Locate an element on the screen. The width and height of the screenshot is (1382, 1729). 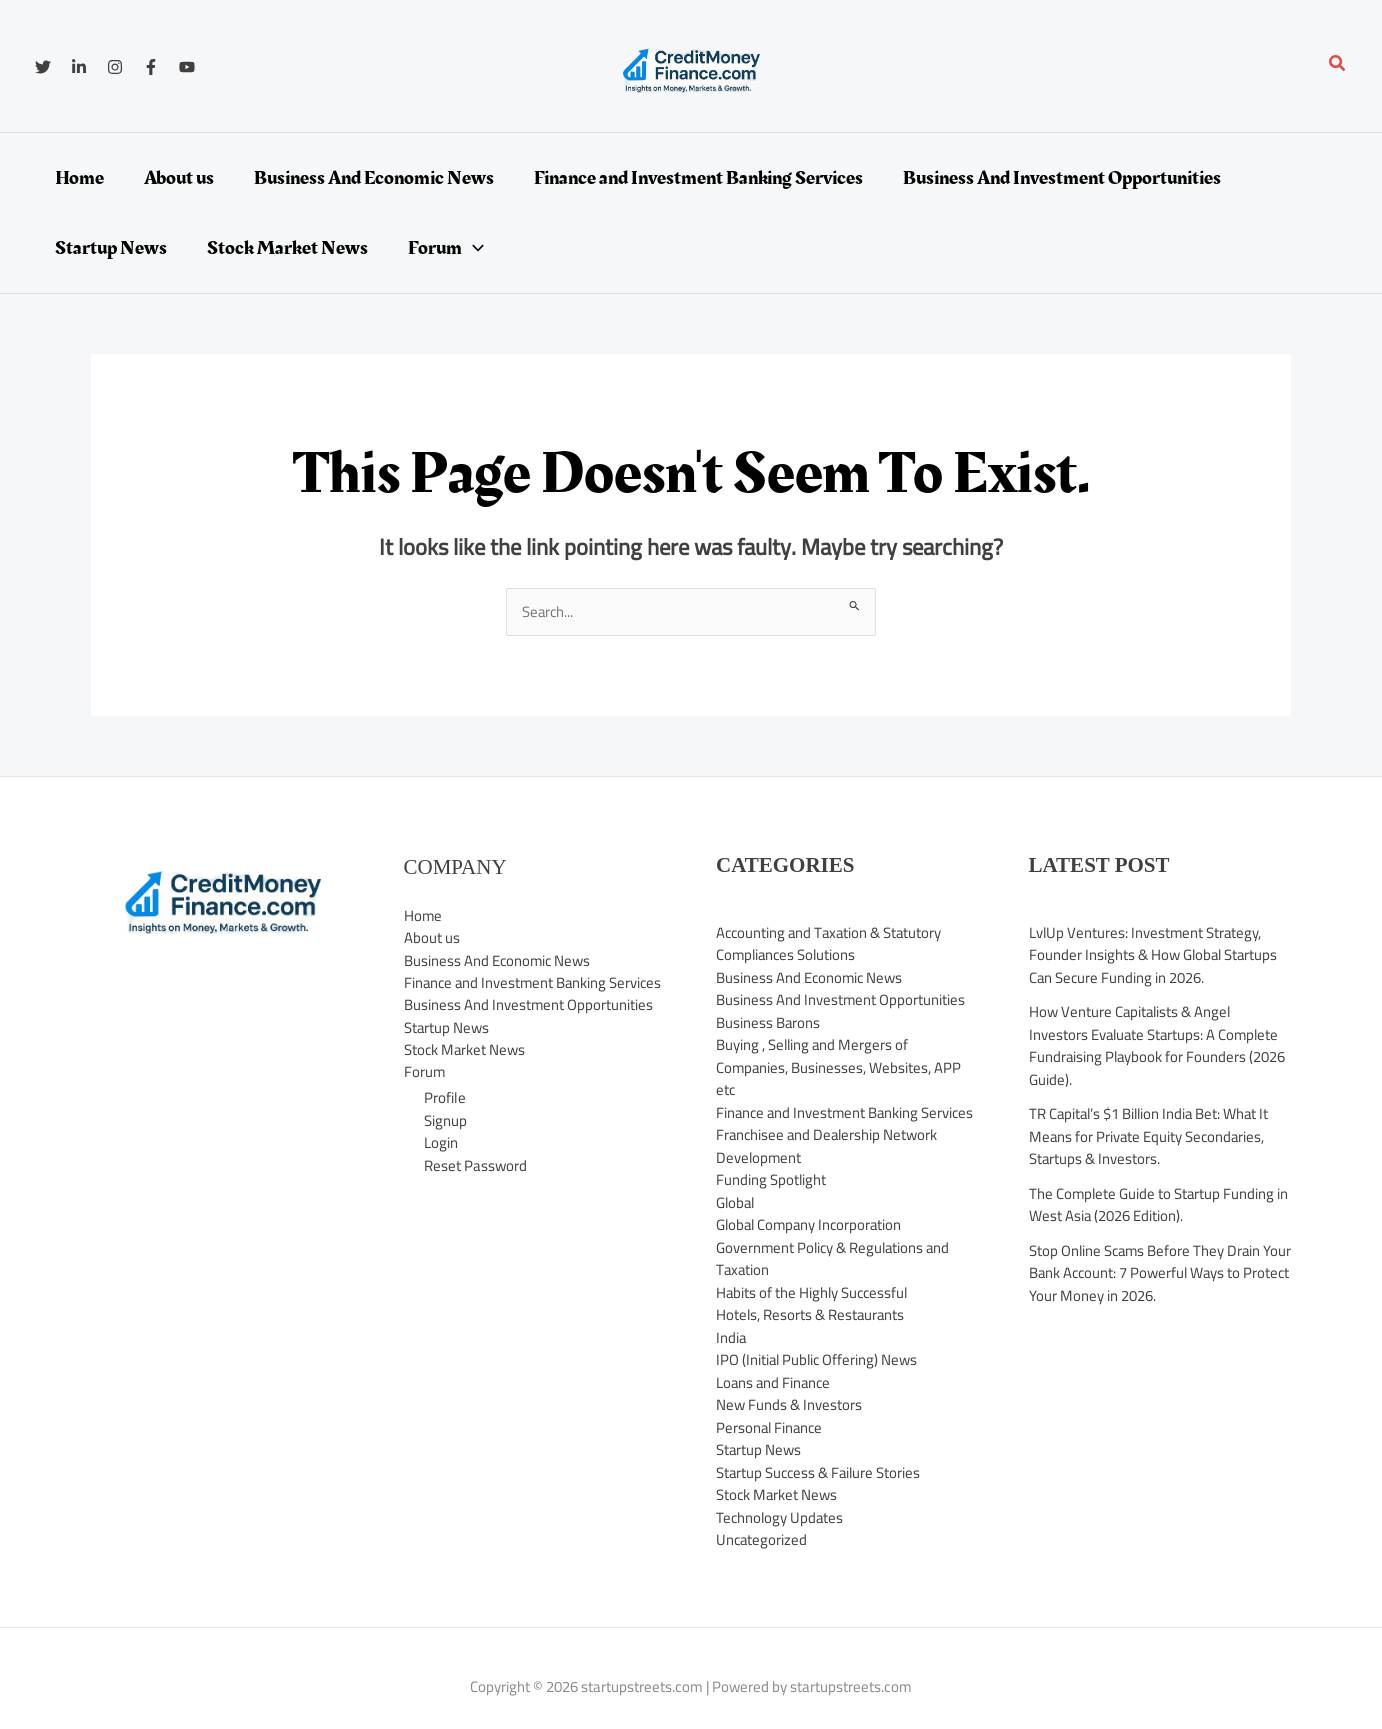
IPO (Initial Public Offering) News is located at coordinates (818, 1382).